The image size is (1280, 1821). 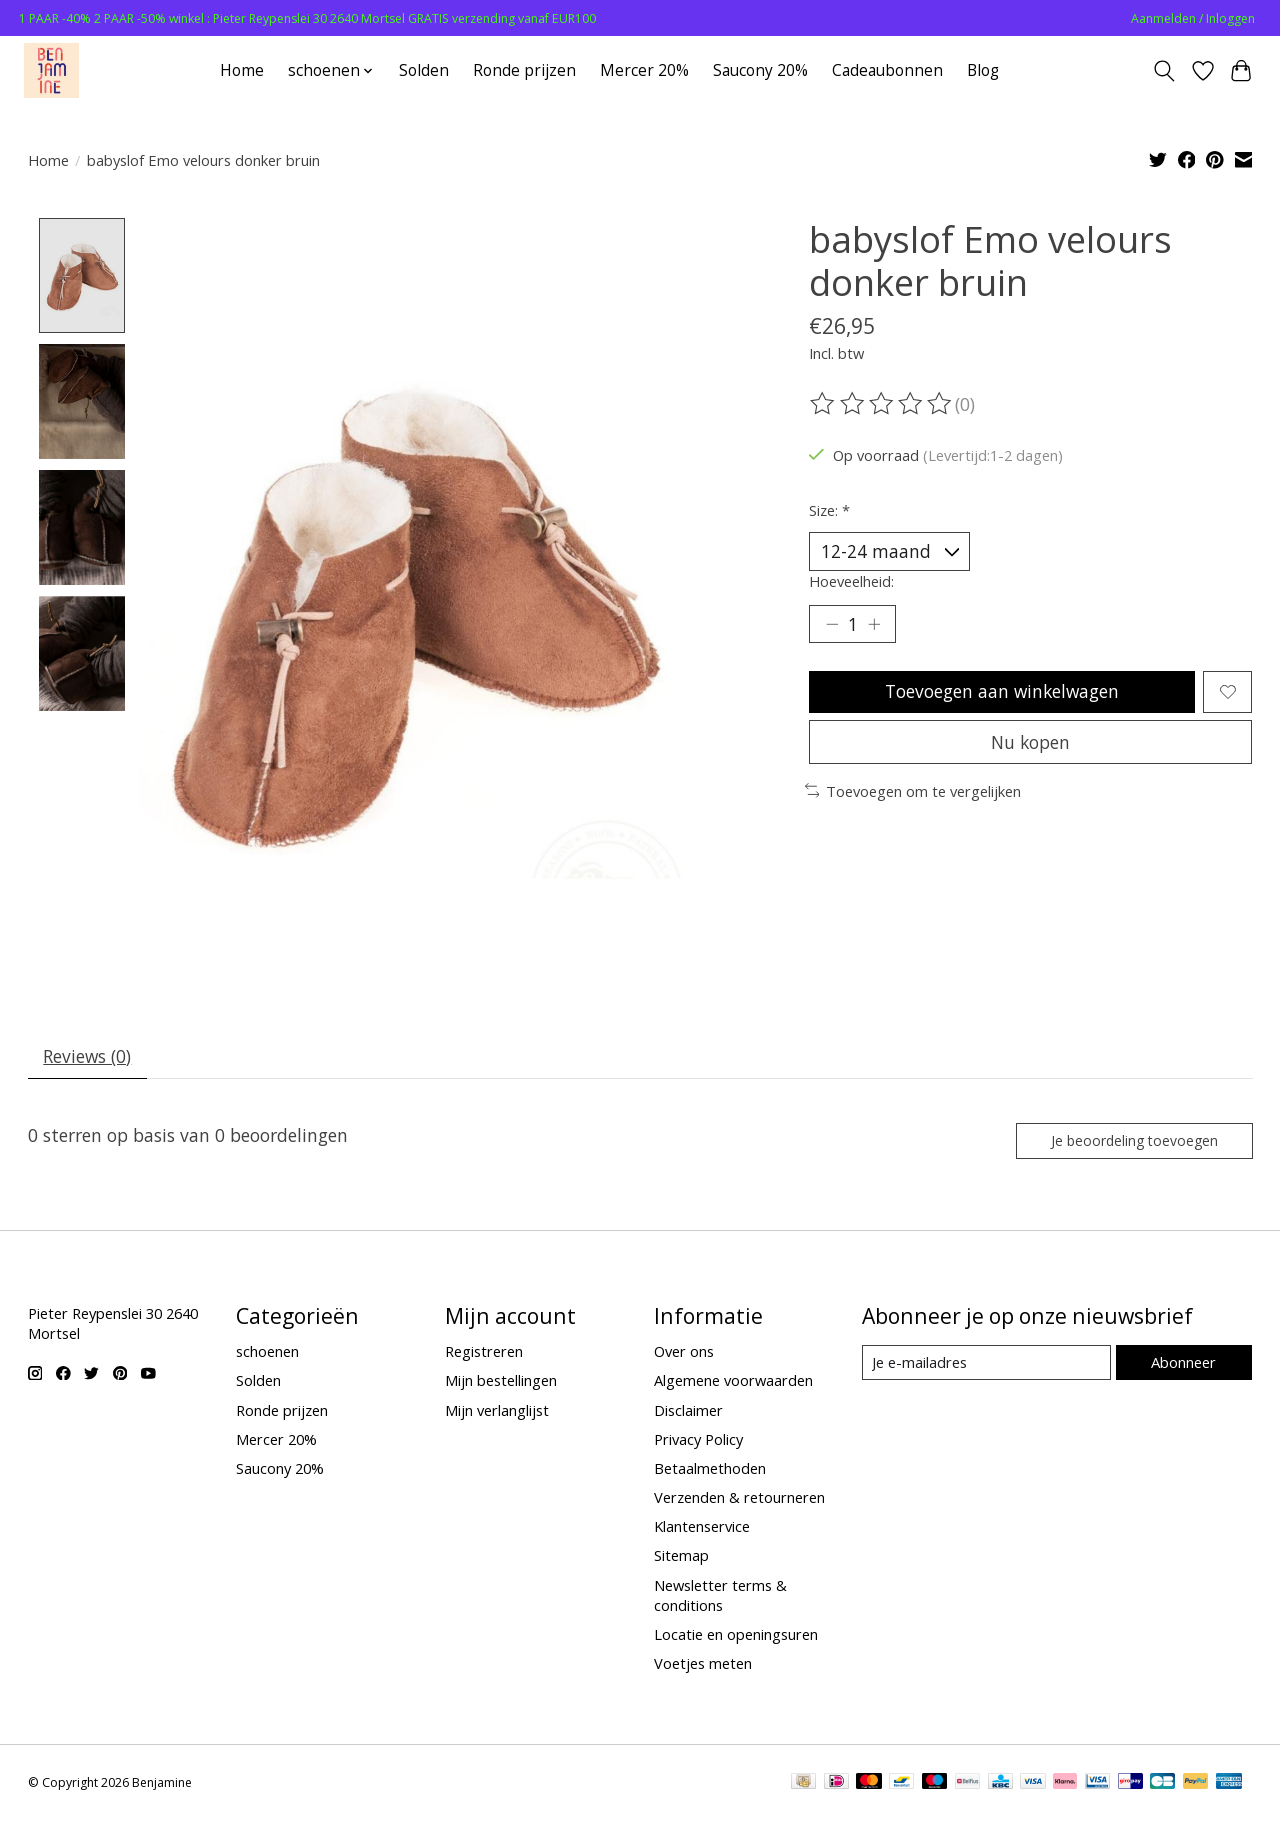 What do you see at coordinates (832, 626) in the screenshot?
I see `[Hoeveelheid verlagen]` at bounding box center [832, 626].